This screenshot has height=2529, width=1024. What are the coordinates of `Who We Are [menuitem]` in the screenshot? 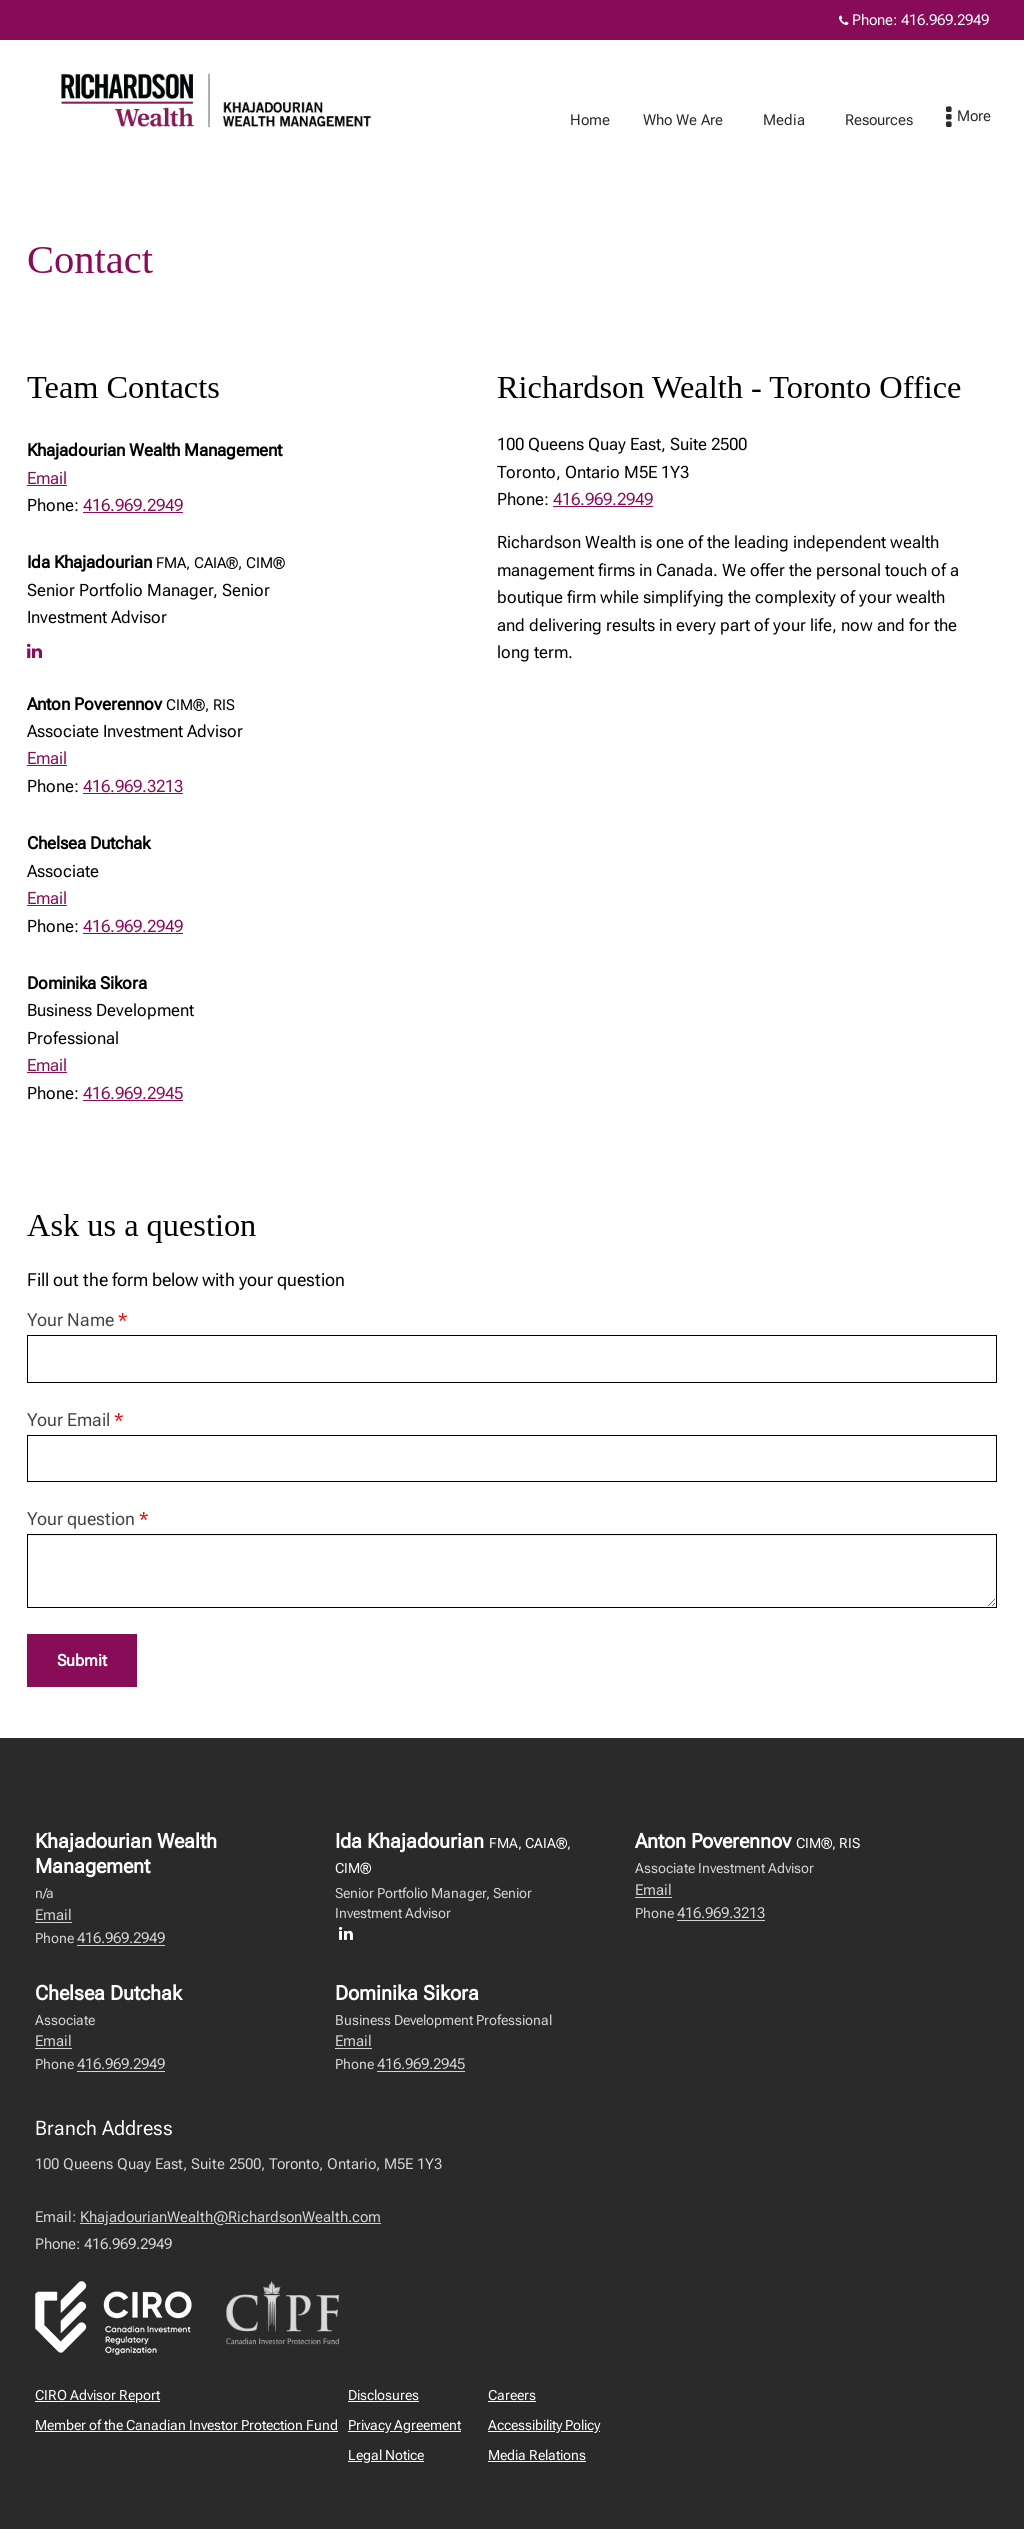 It's located at (703, 120).